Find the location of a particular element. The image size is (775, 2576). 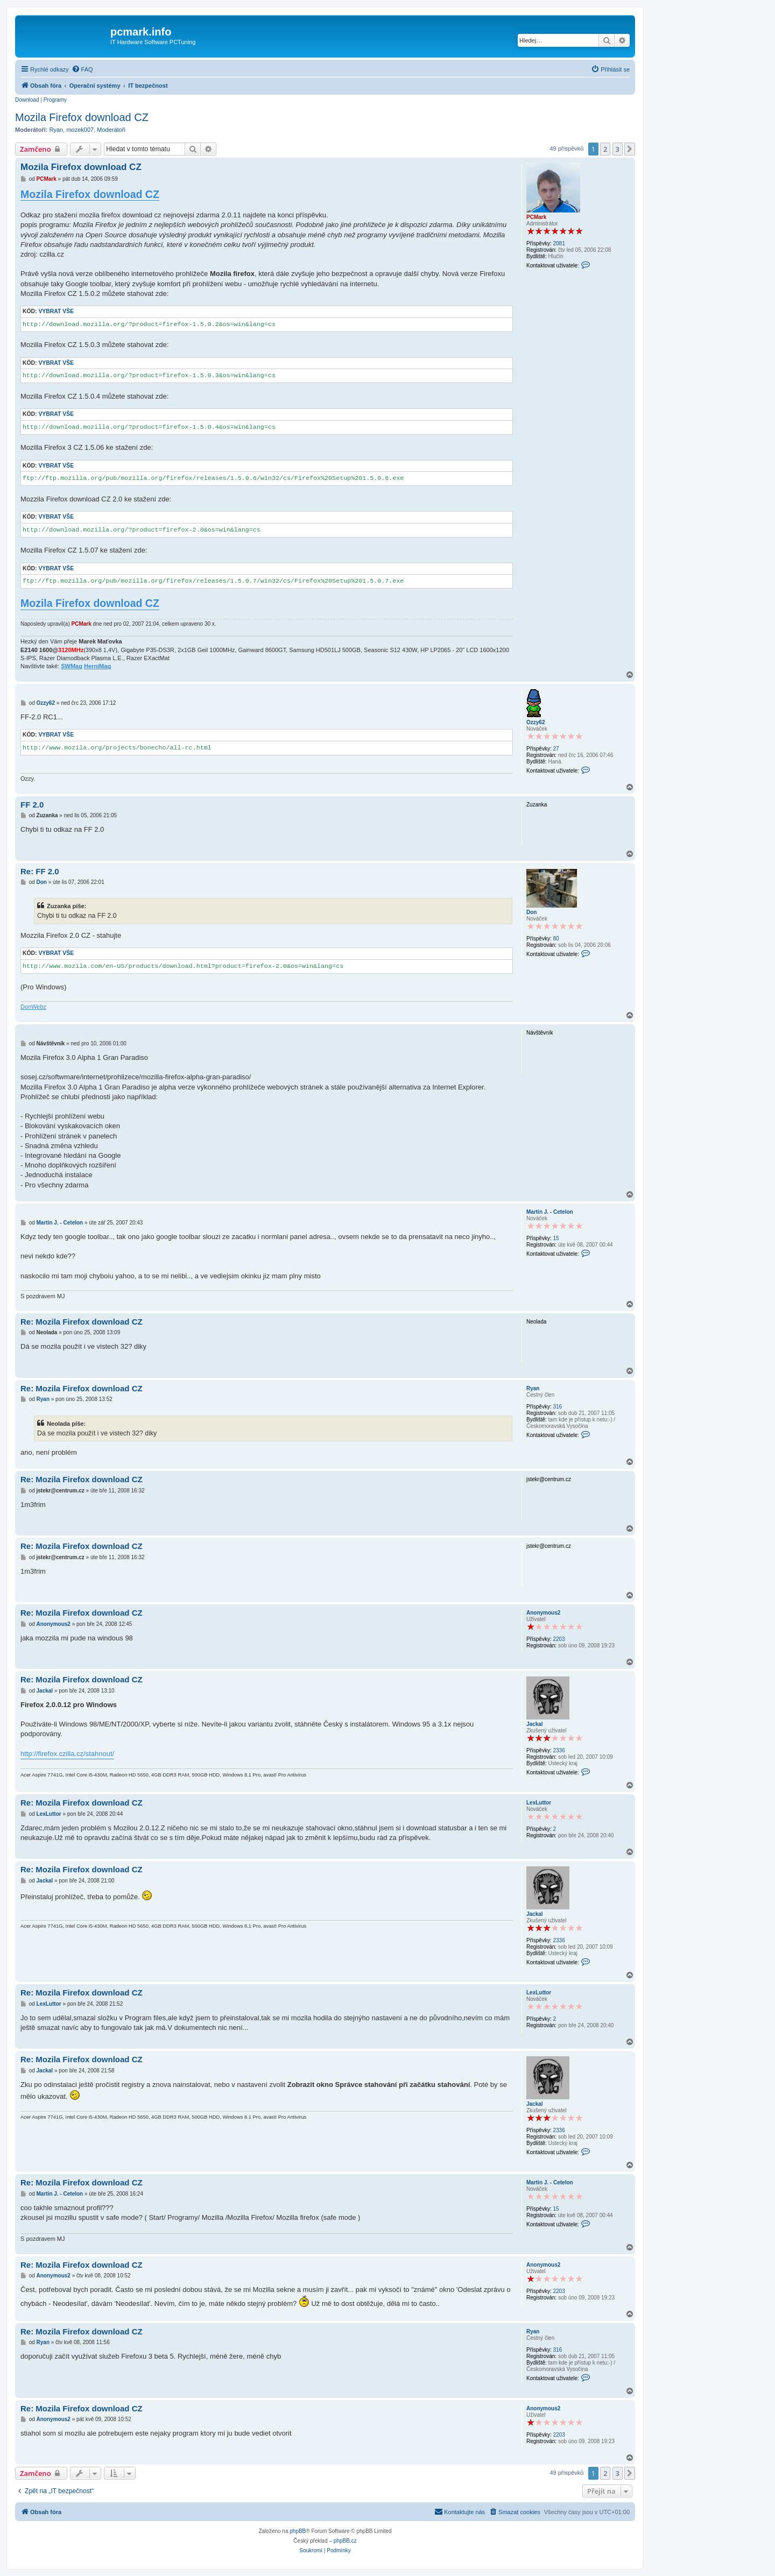

Ozzy62 is located at coordinates (535, 722).